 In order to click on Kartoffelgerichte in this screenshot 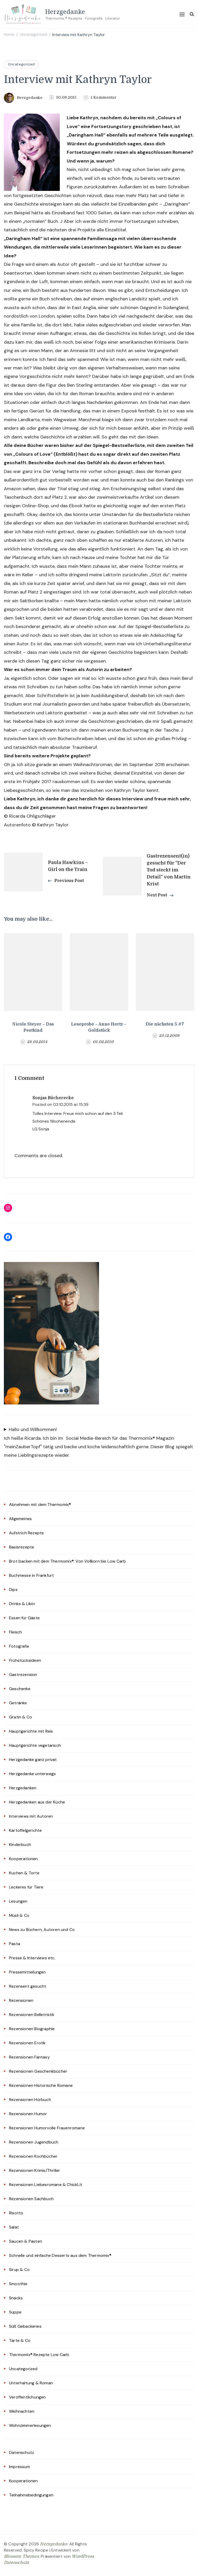, I will do `click(25, 1830)`.